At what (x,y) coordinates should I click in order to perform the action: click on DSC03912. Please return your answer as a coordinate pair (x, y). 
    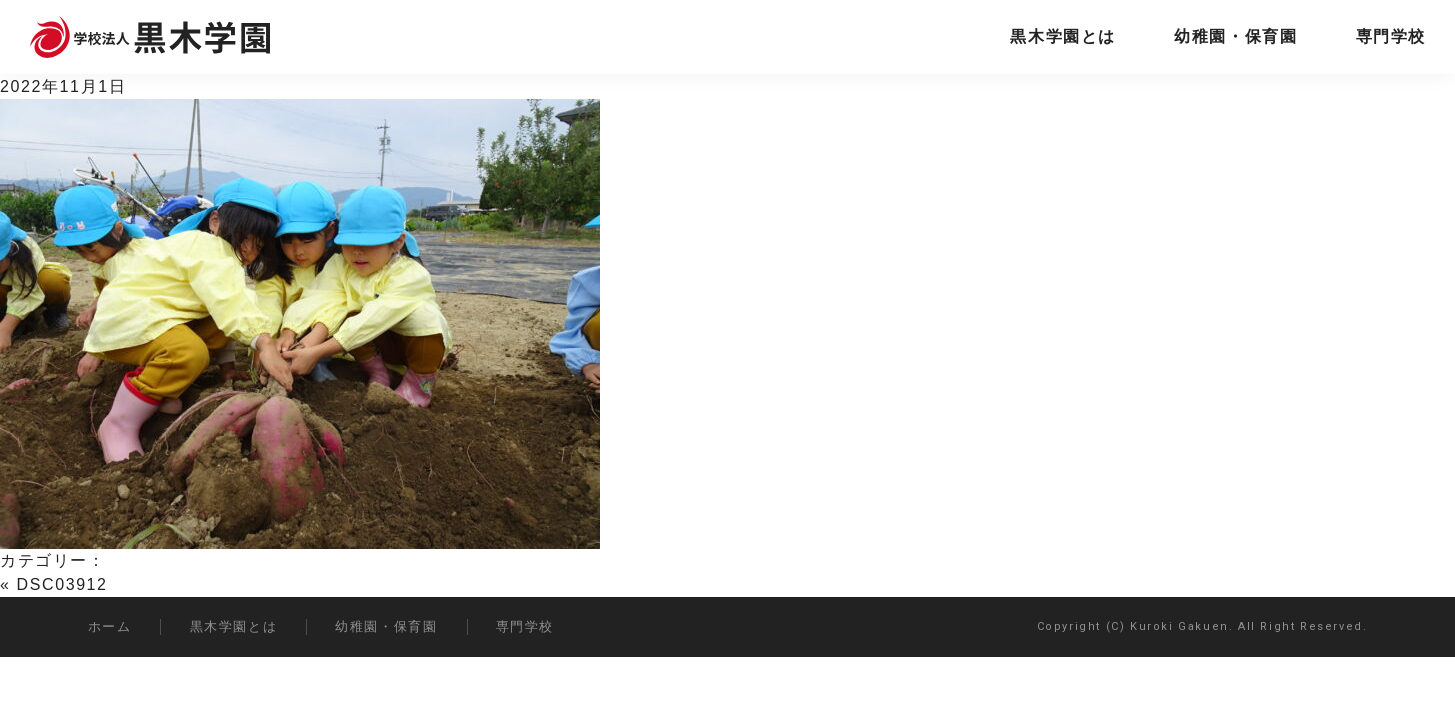
    Looking at the image, I should click on (62, 584).